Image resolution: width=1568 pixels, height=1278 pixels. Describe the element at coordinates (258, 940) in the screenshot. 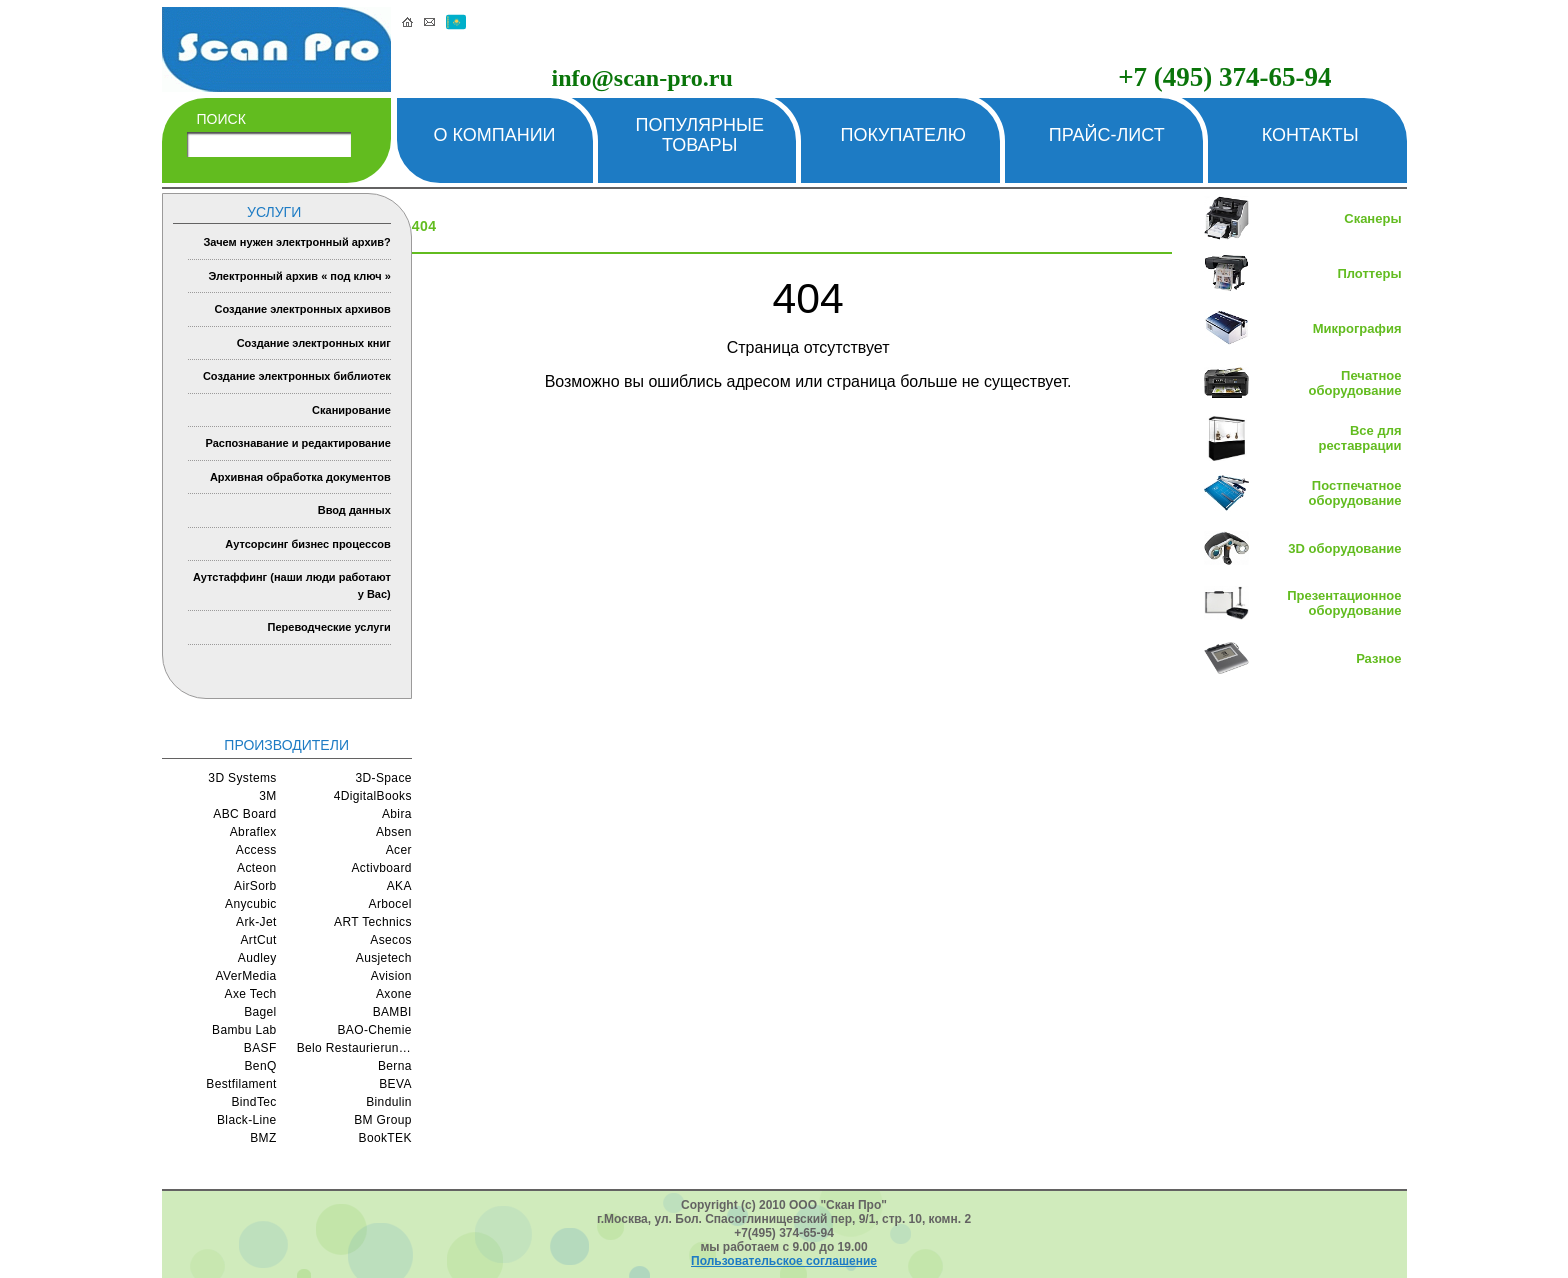

I see `ArtCut` at that location.